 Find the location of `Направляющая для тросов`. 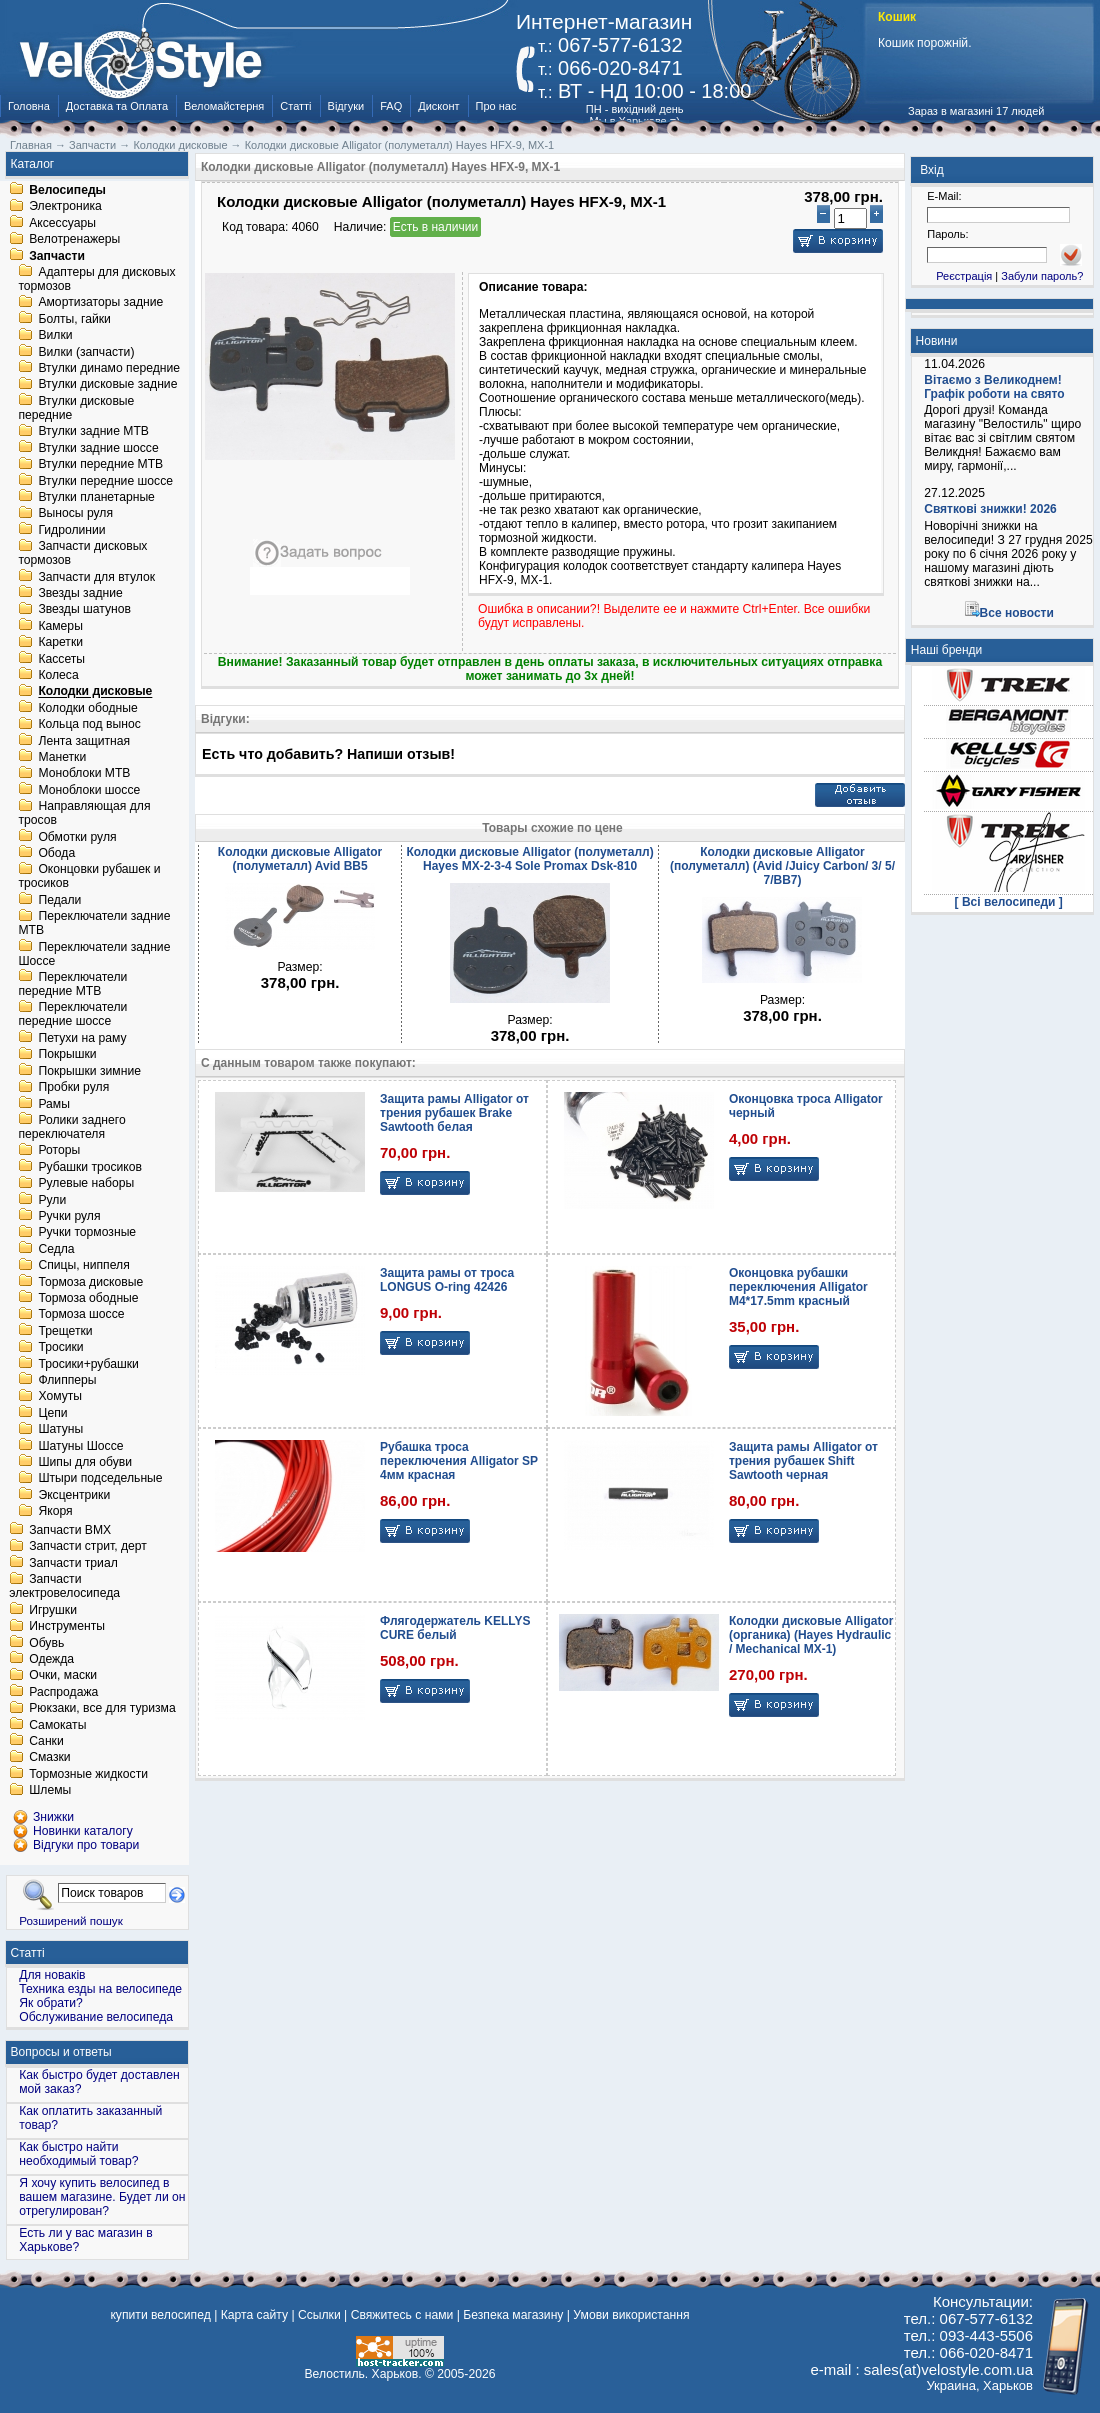

Направляющая для тросов is located at coordinates (84, 814).